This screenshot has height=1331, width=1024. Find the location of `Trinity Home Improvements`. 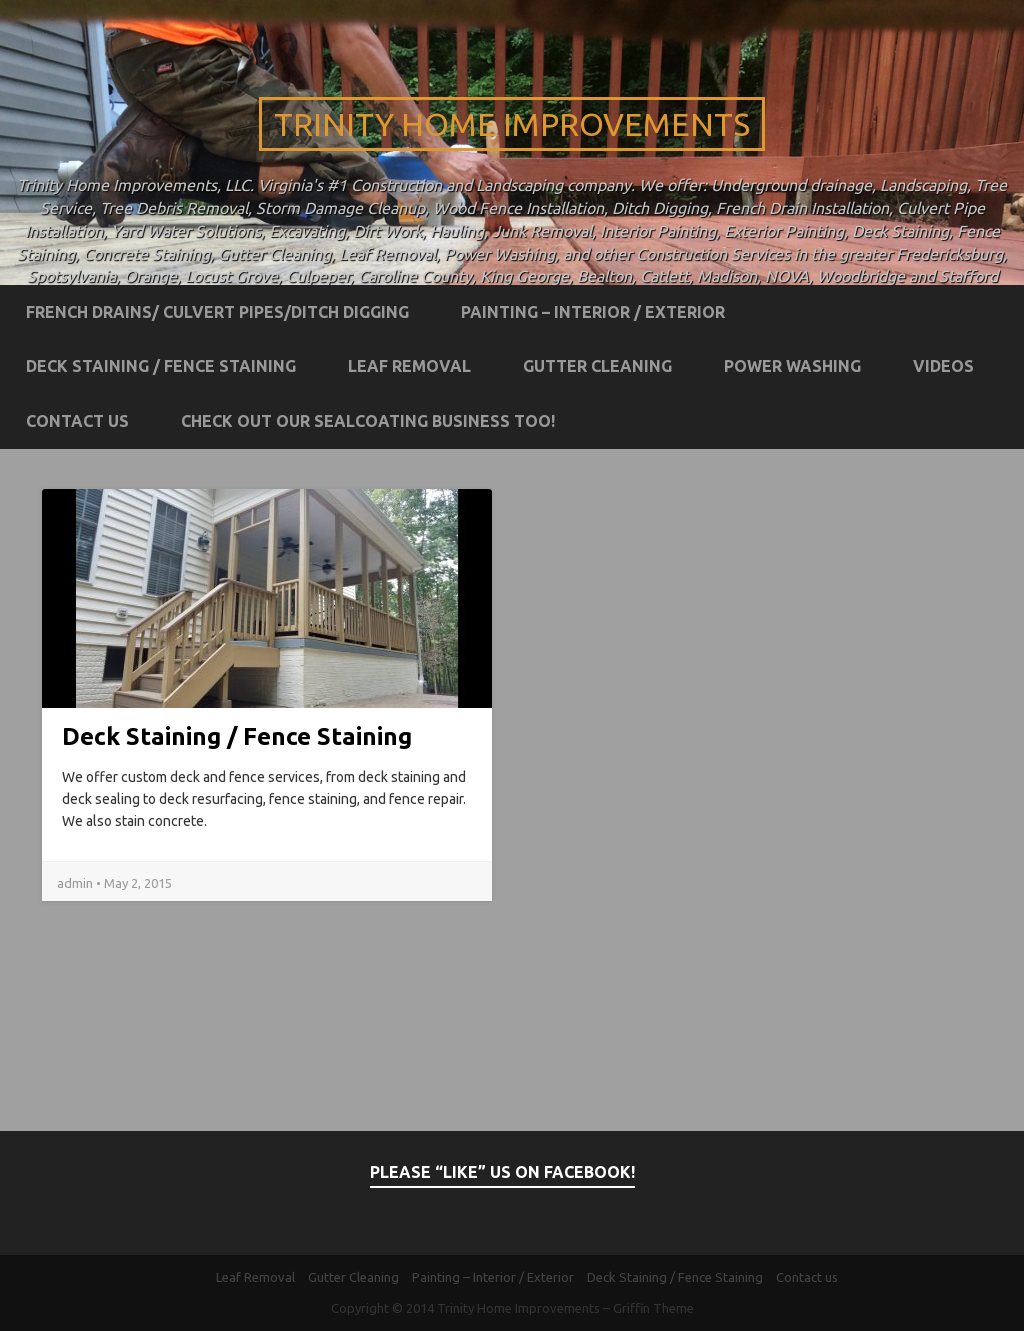

Trinity Home Improvements is located at coordinates (512, 124).